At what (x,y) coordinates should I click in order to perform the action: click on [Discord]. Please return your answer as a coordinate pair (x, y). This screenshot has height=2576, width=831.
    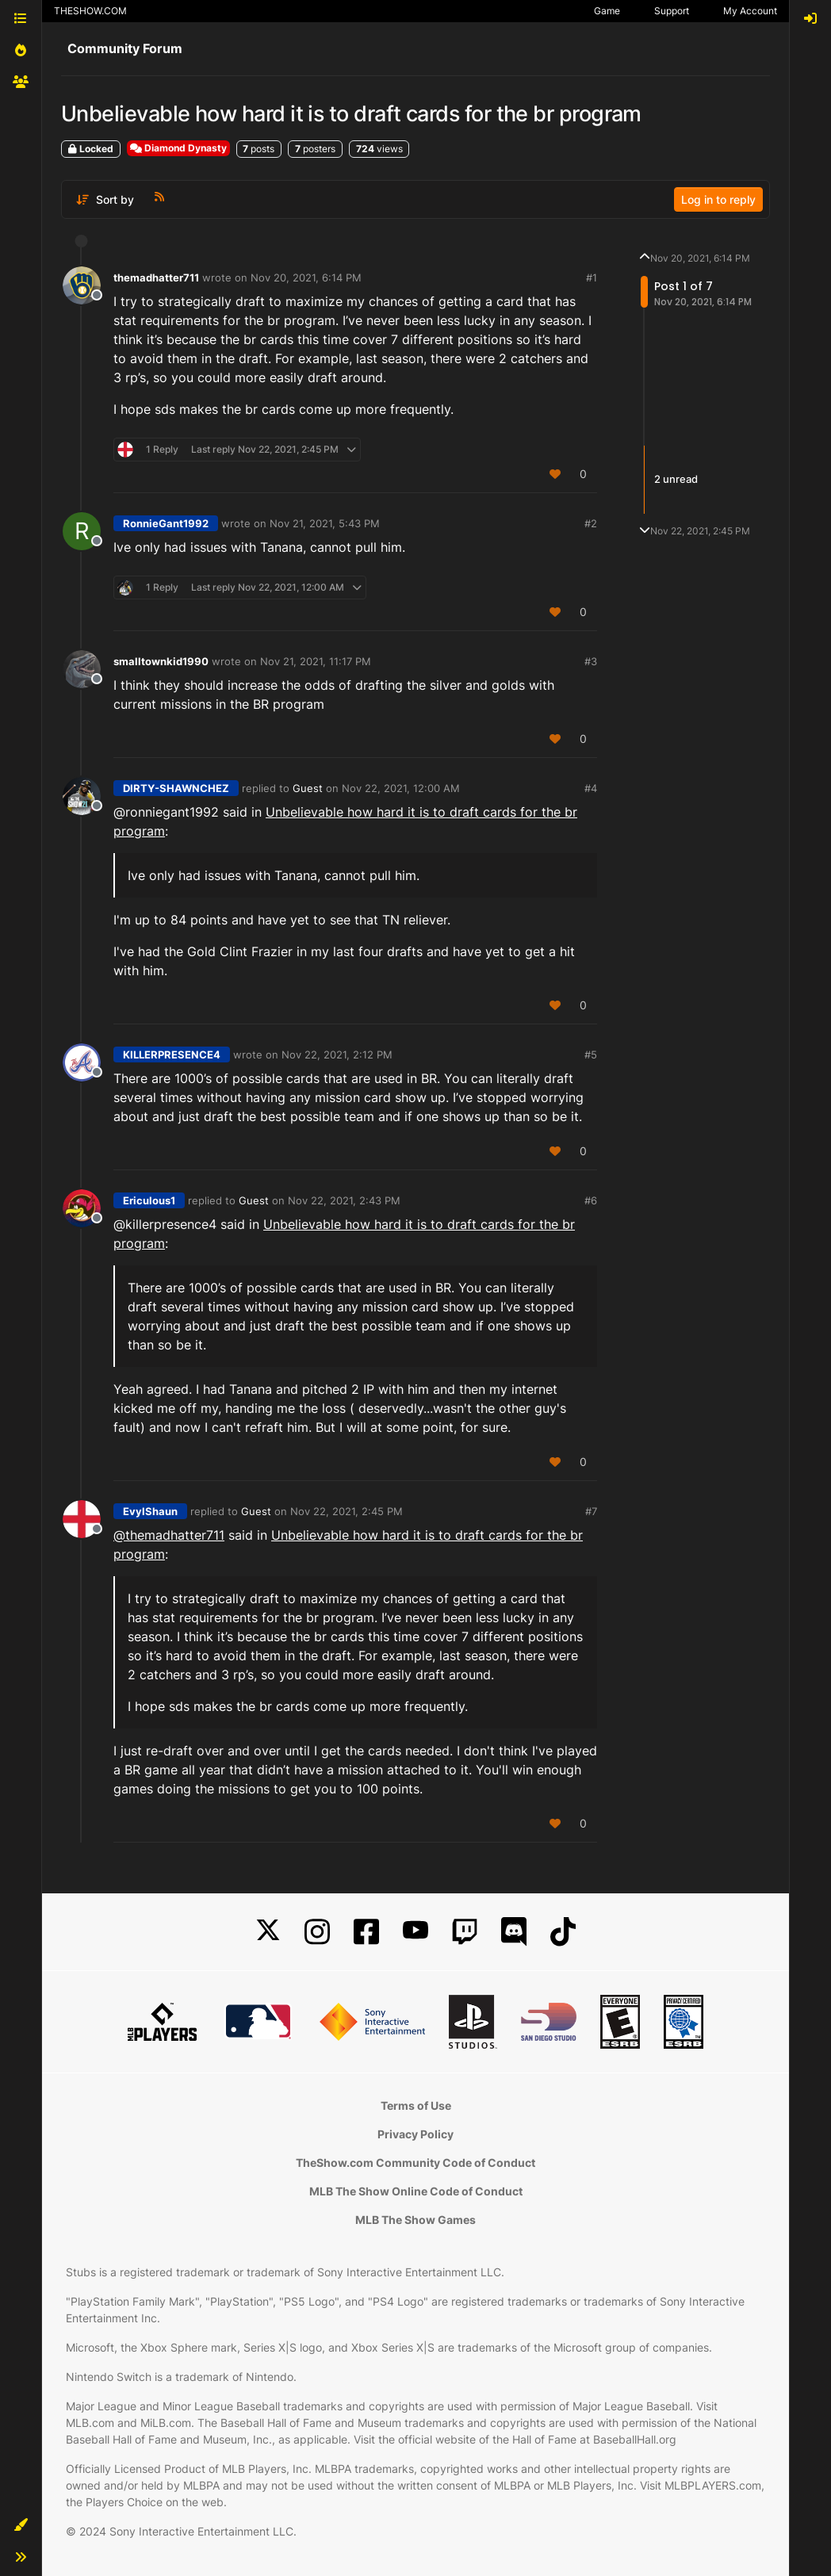
    Looking at the image, I should click on (514, 1931).